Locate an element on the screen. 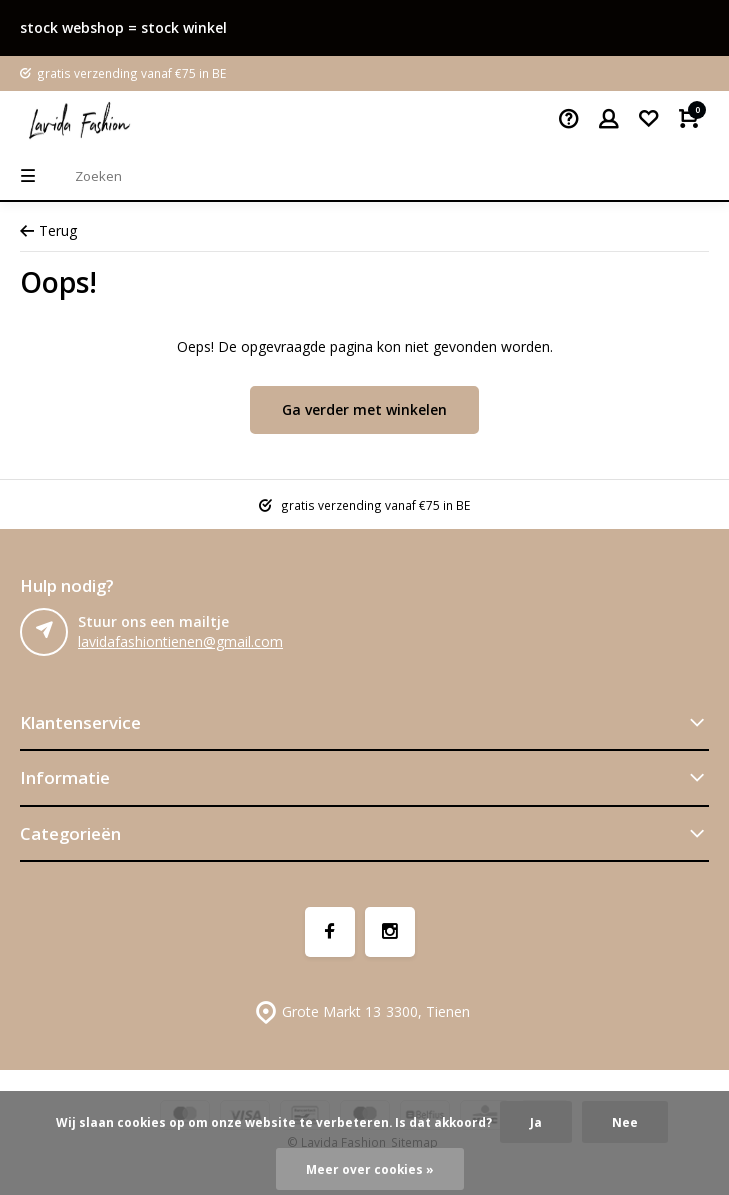 The width and height of the screenshot is (729, 1195). Nee is located at coordinates (625, 1122).